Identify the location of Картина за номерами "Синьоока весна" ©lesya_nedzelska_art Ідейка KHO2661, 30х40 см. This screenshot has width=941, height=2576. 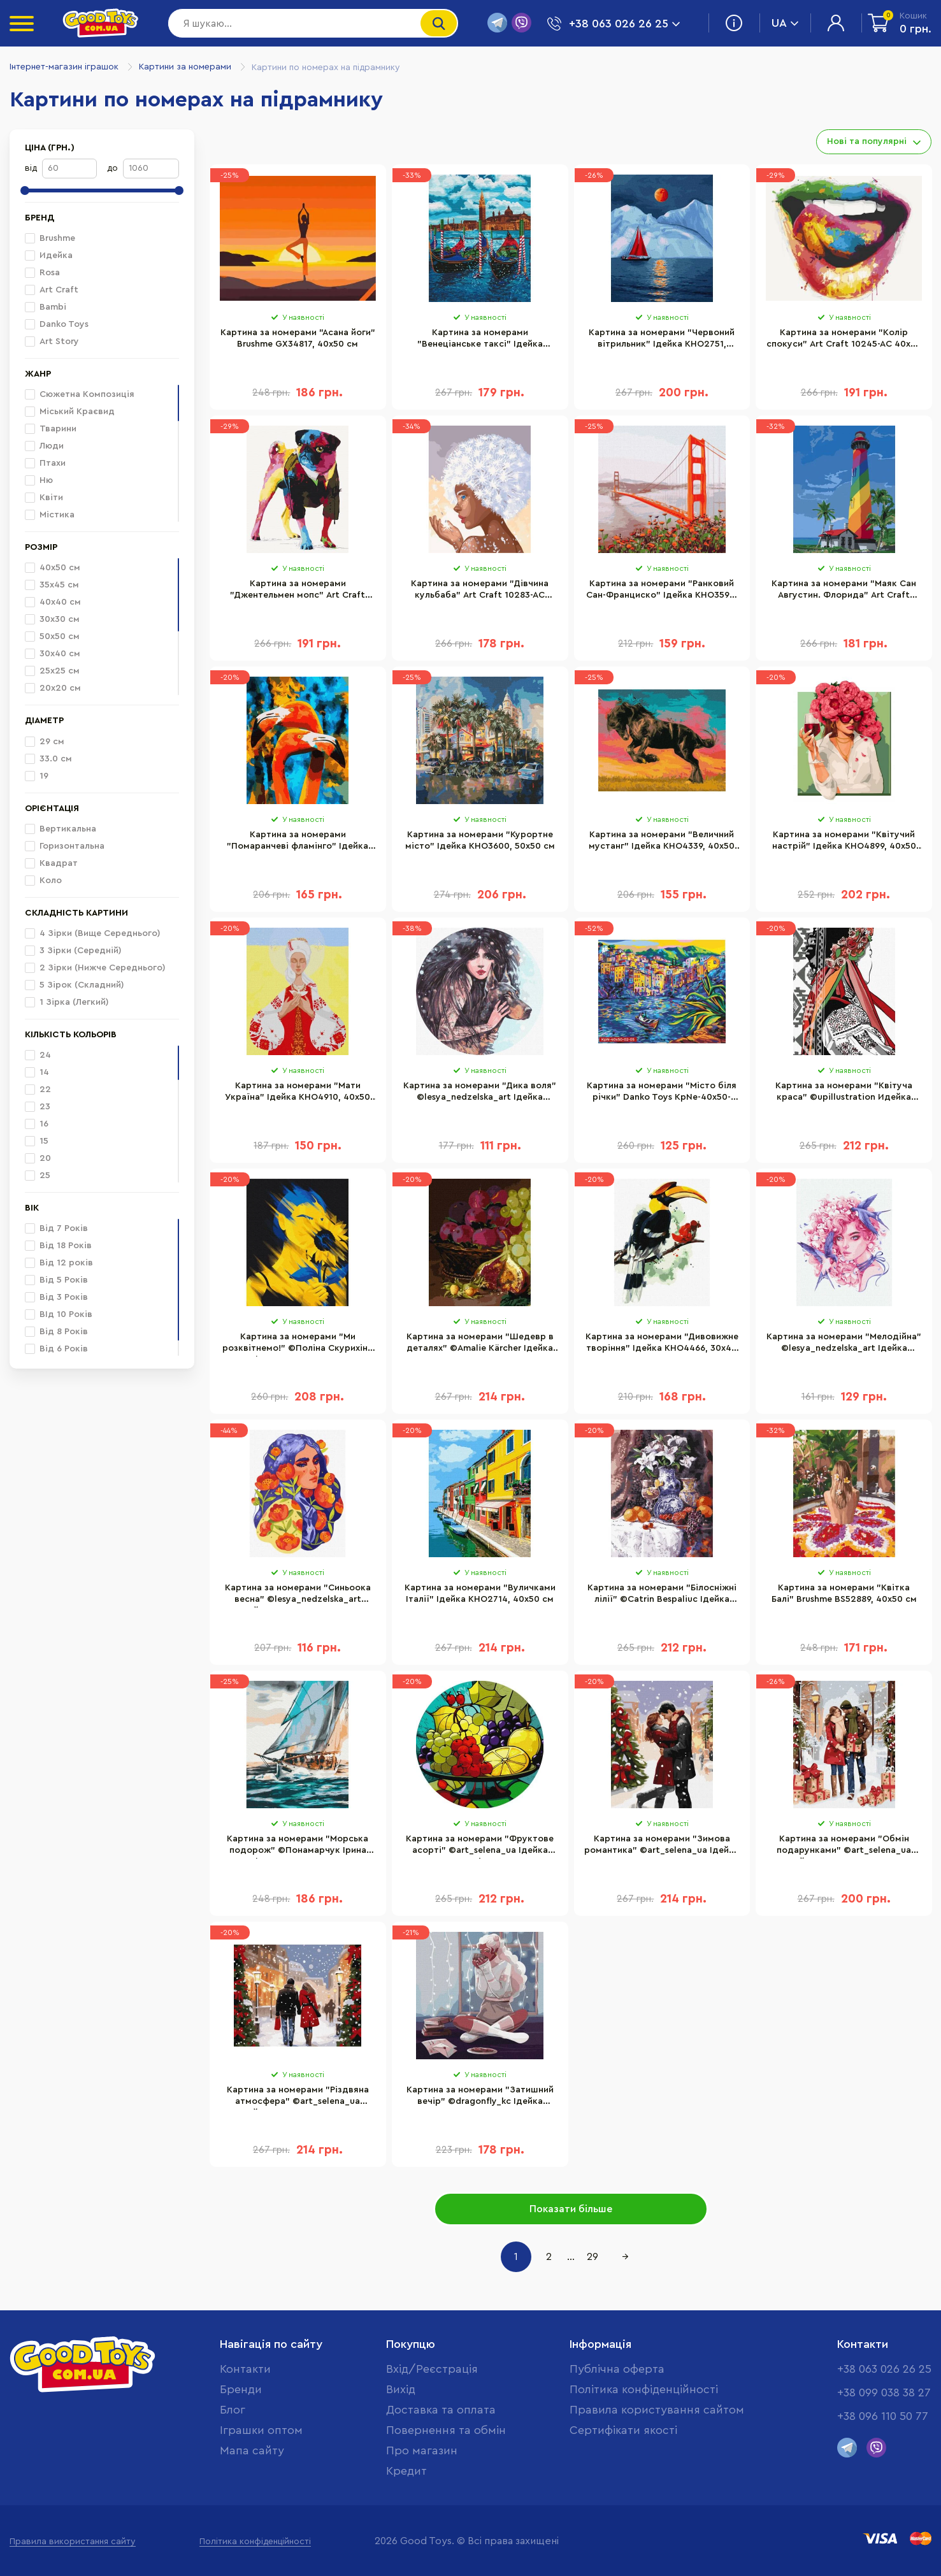
(298, 1595).